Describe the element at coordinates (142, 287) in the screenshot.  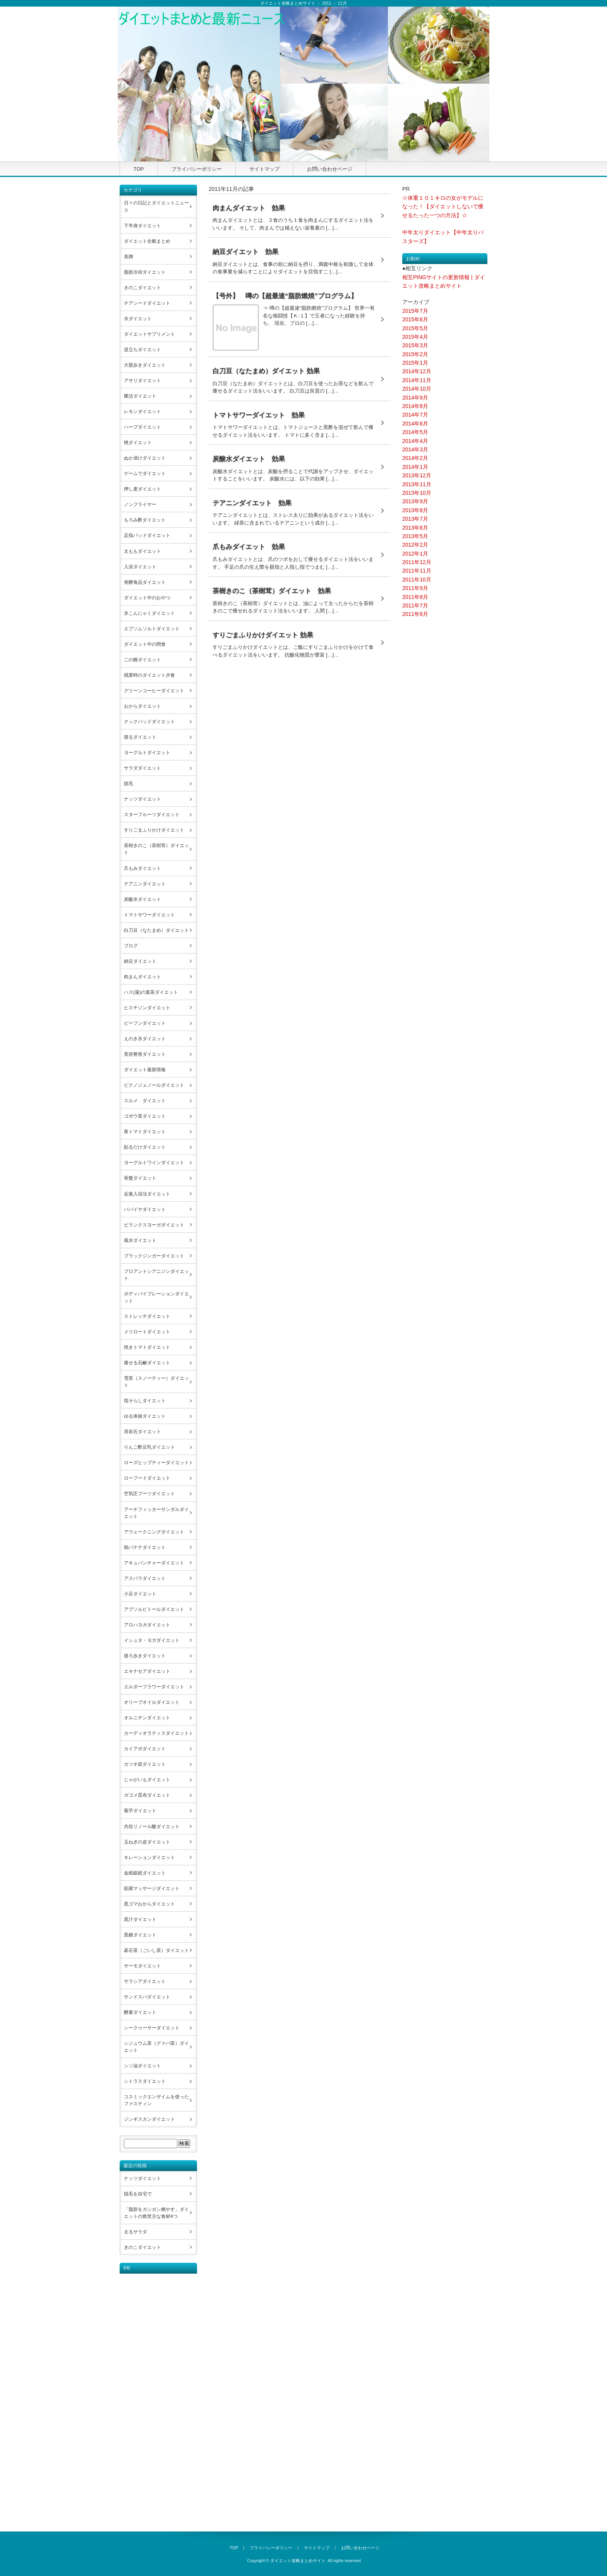
I see `きのこダイエット` at that location.